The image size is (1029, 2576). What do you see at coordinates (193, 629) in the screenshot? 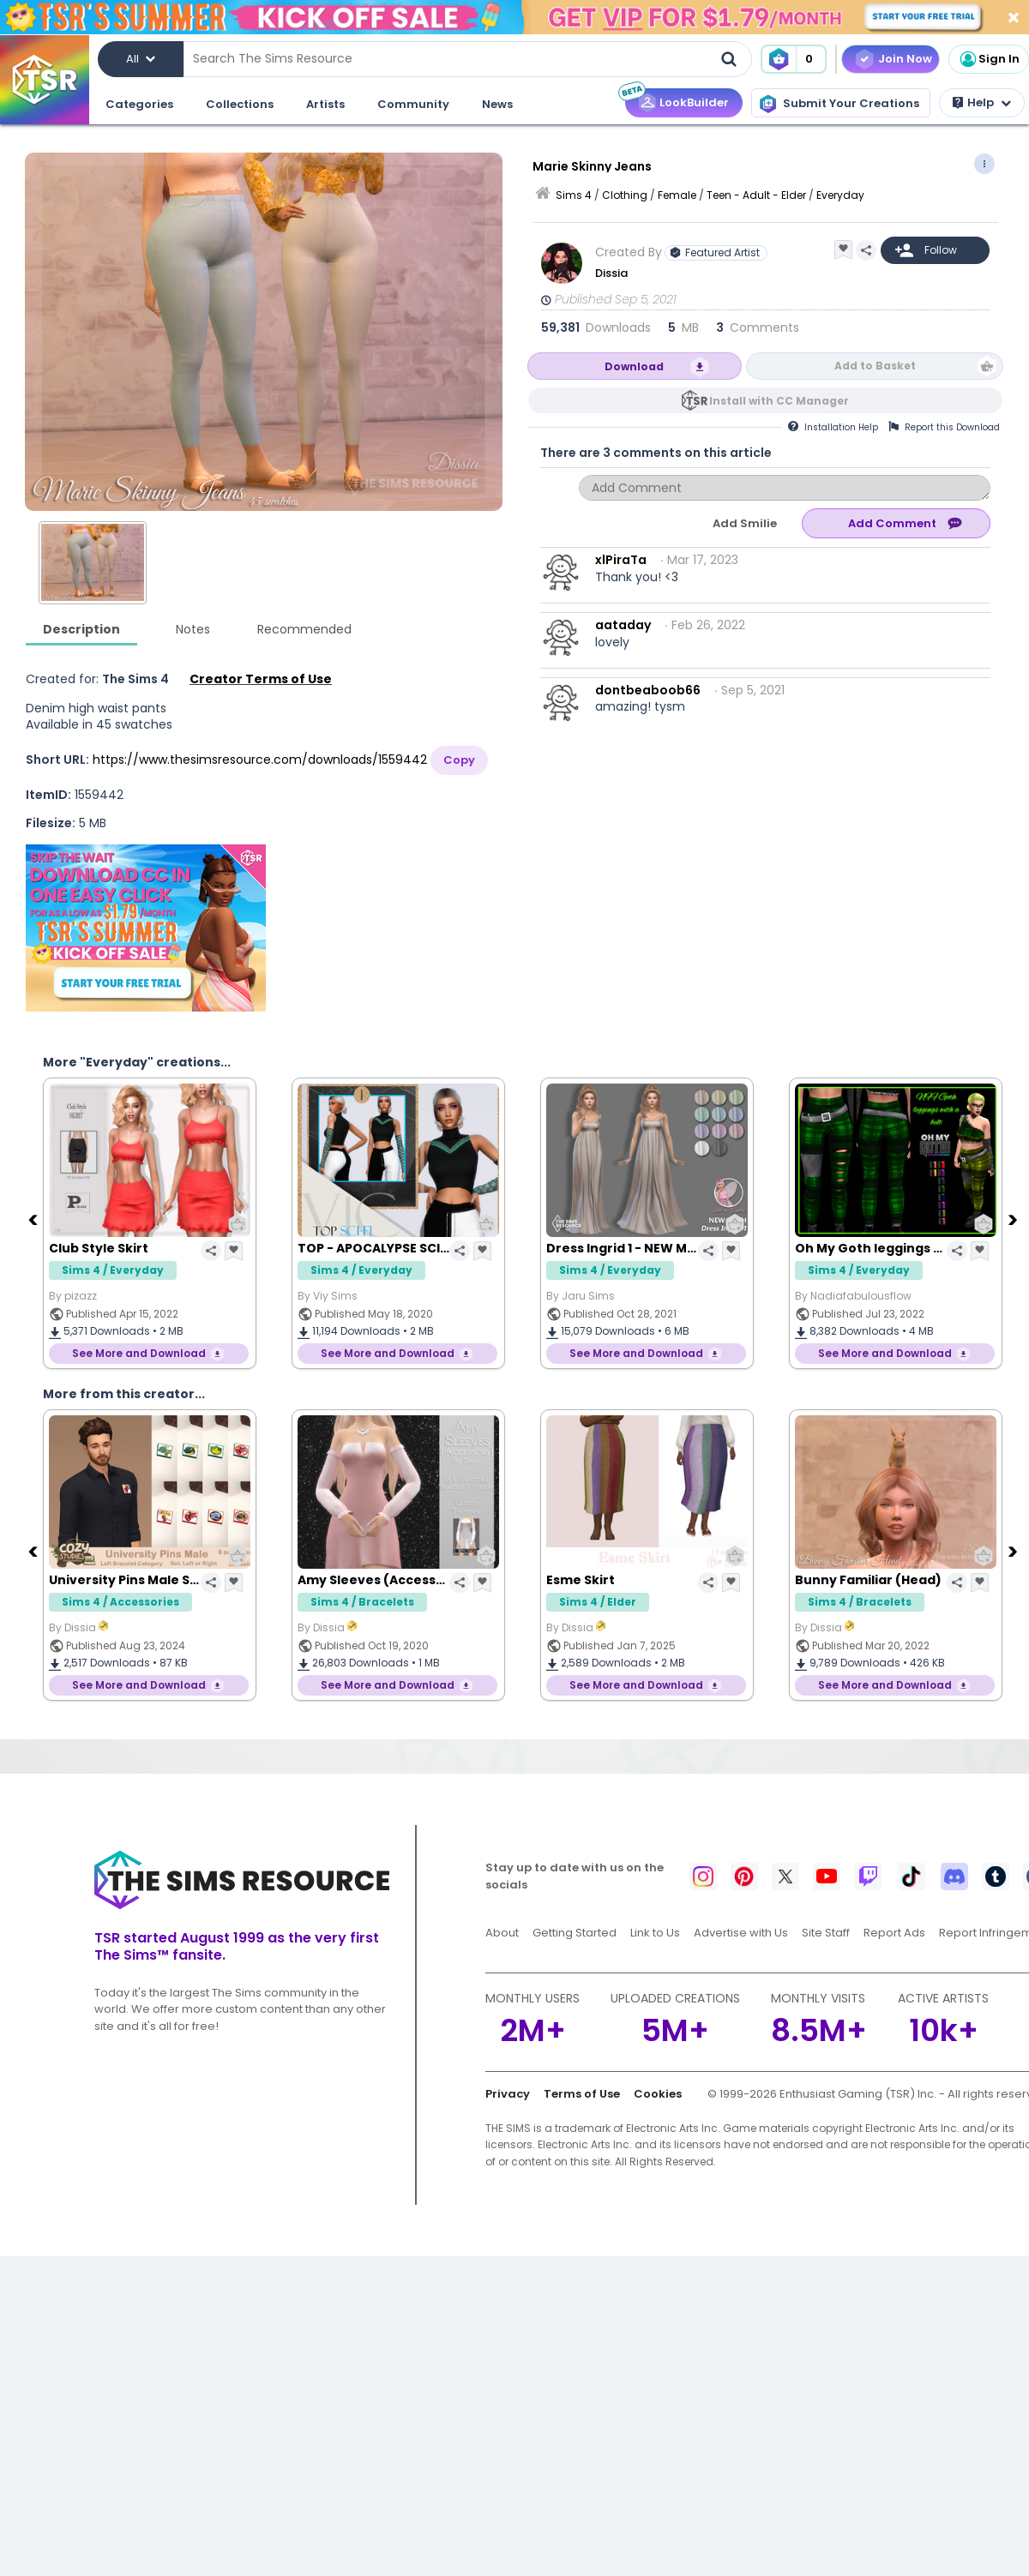
I see `Notes` at bounding box center [193, 629].